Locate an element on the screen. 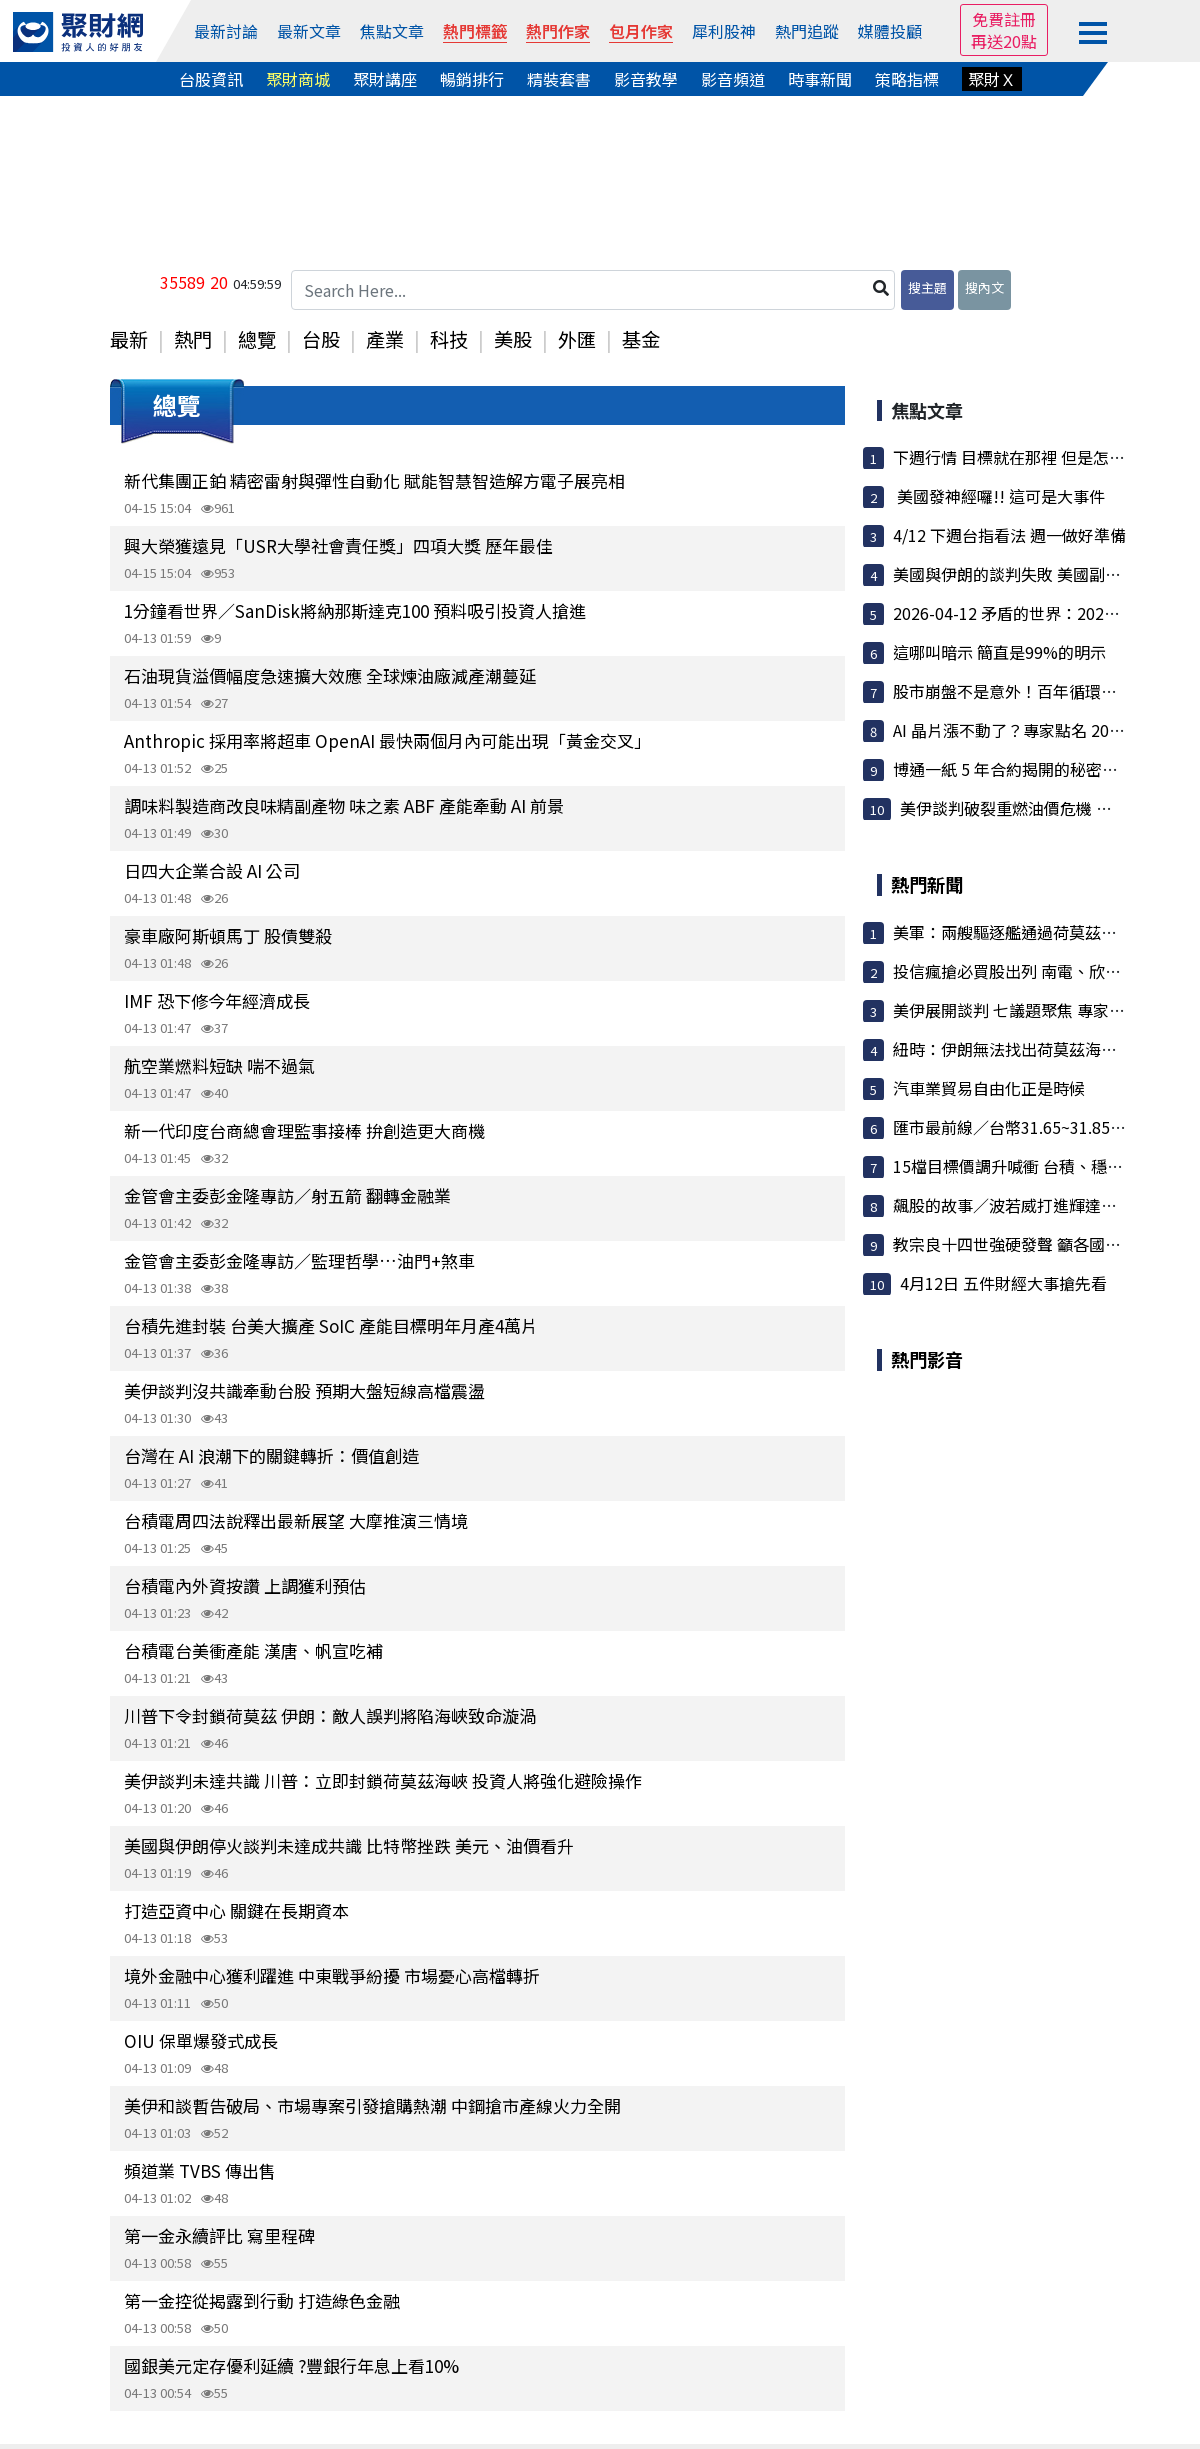  [Search Here...] is located at coordinates (593, 290).